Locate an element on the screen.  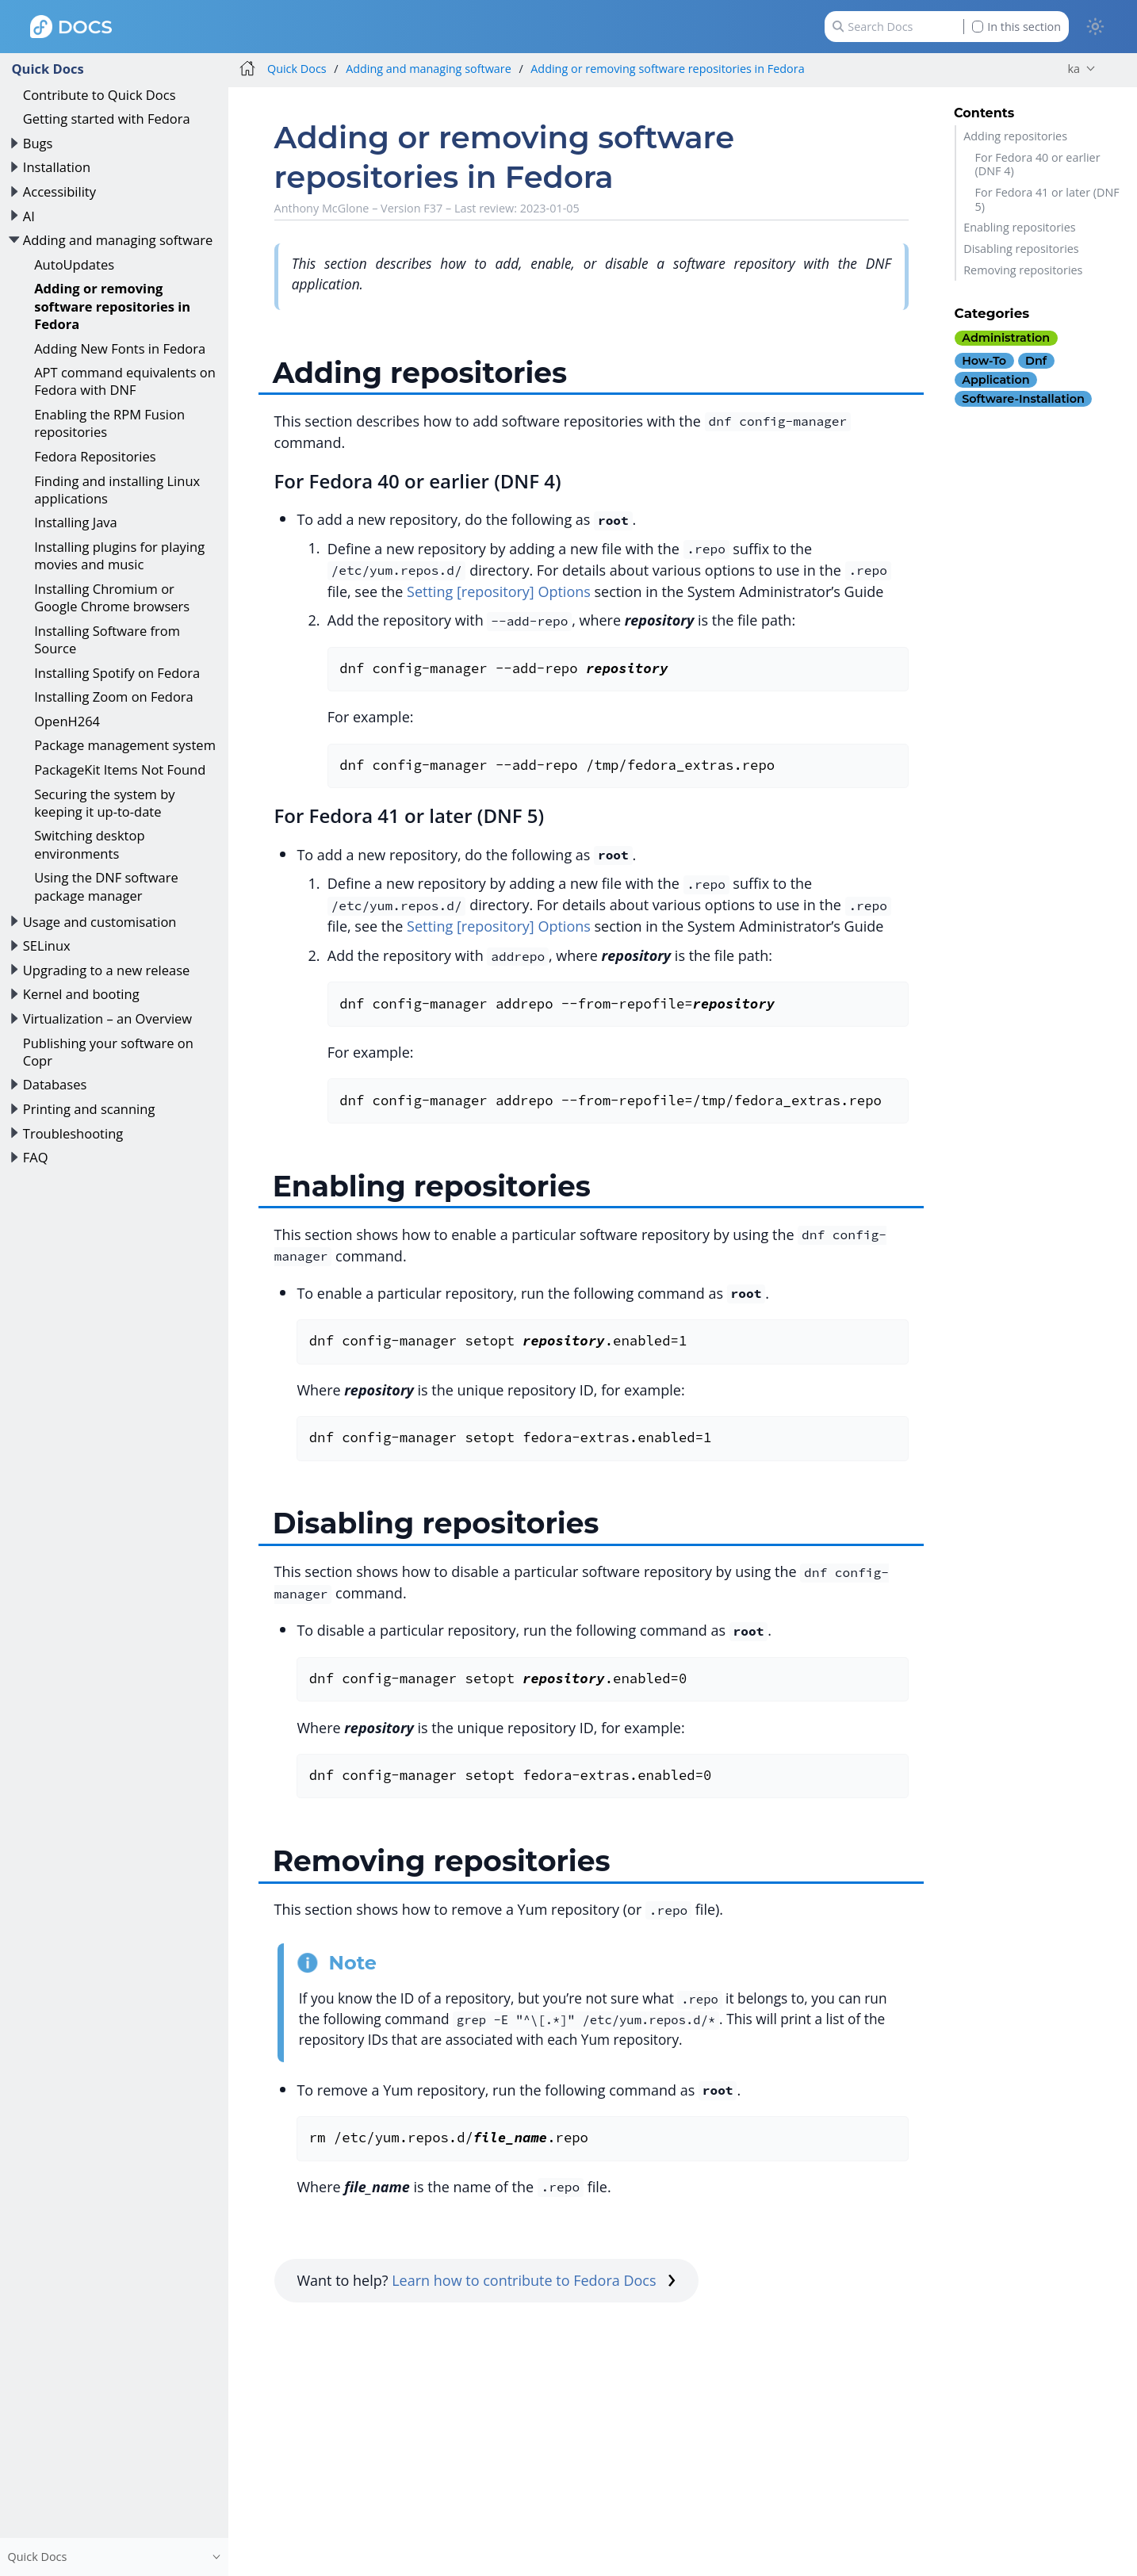
software-installation is located at coordinates (1023, 399).